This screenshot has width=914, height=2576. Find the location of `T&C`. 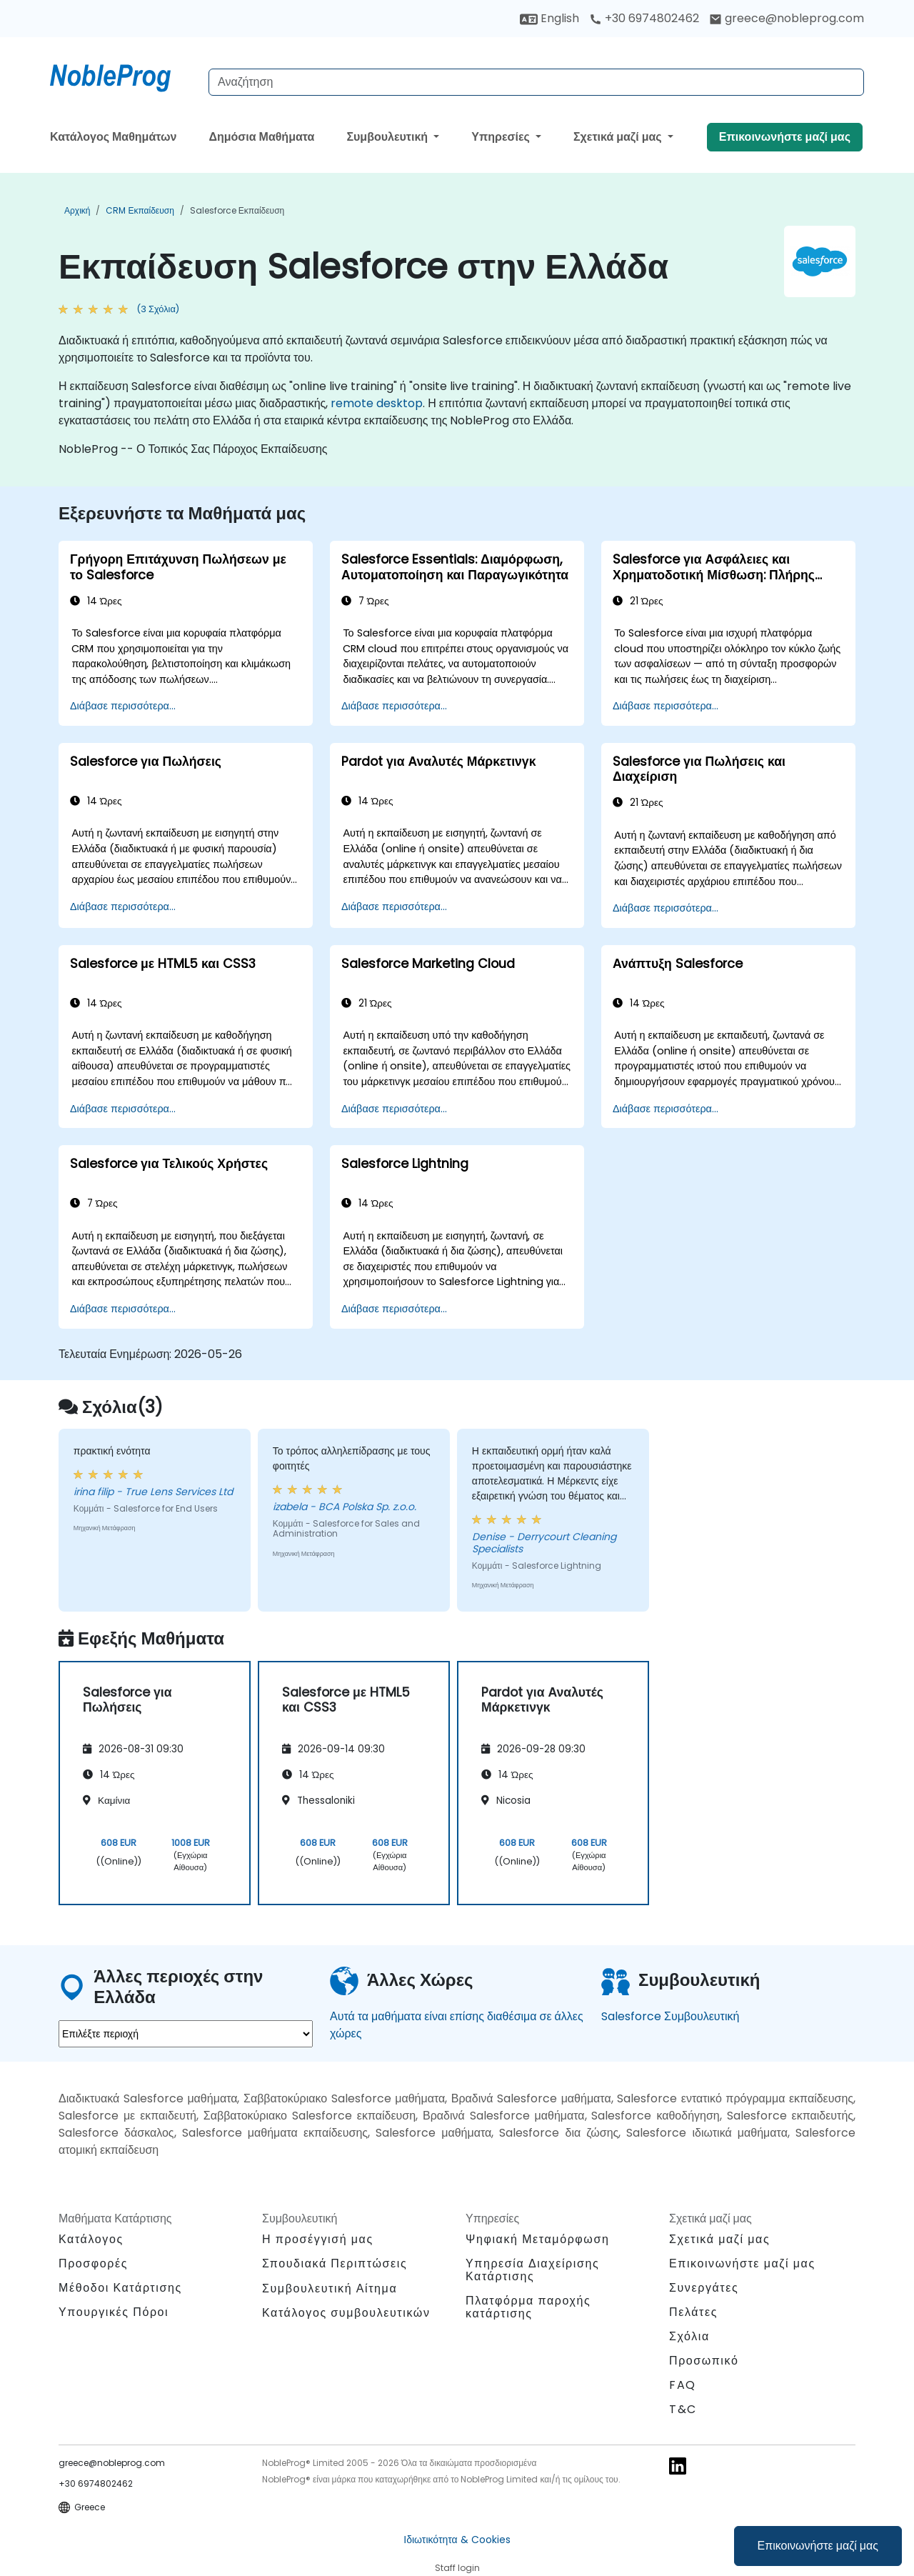

T&C is located at coordinates (683, 2409).